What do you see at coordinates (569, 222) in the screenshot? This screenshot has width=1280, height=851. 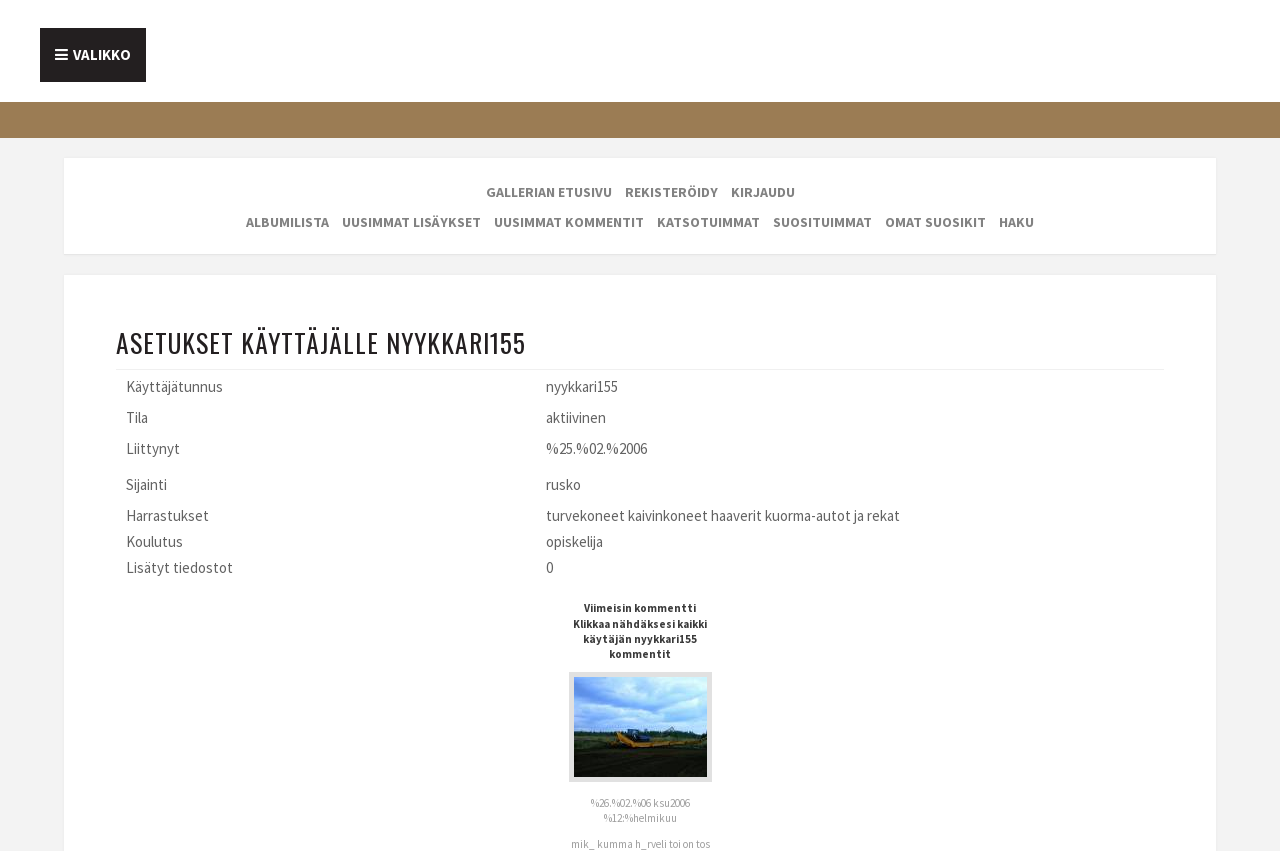 I see `Uusimmat kommentit` at bounding box center [569, 222].